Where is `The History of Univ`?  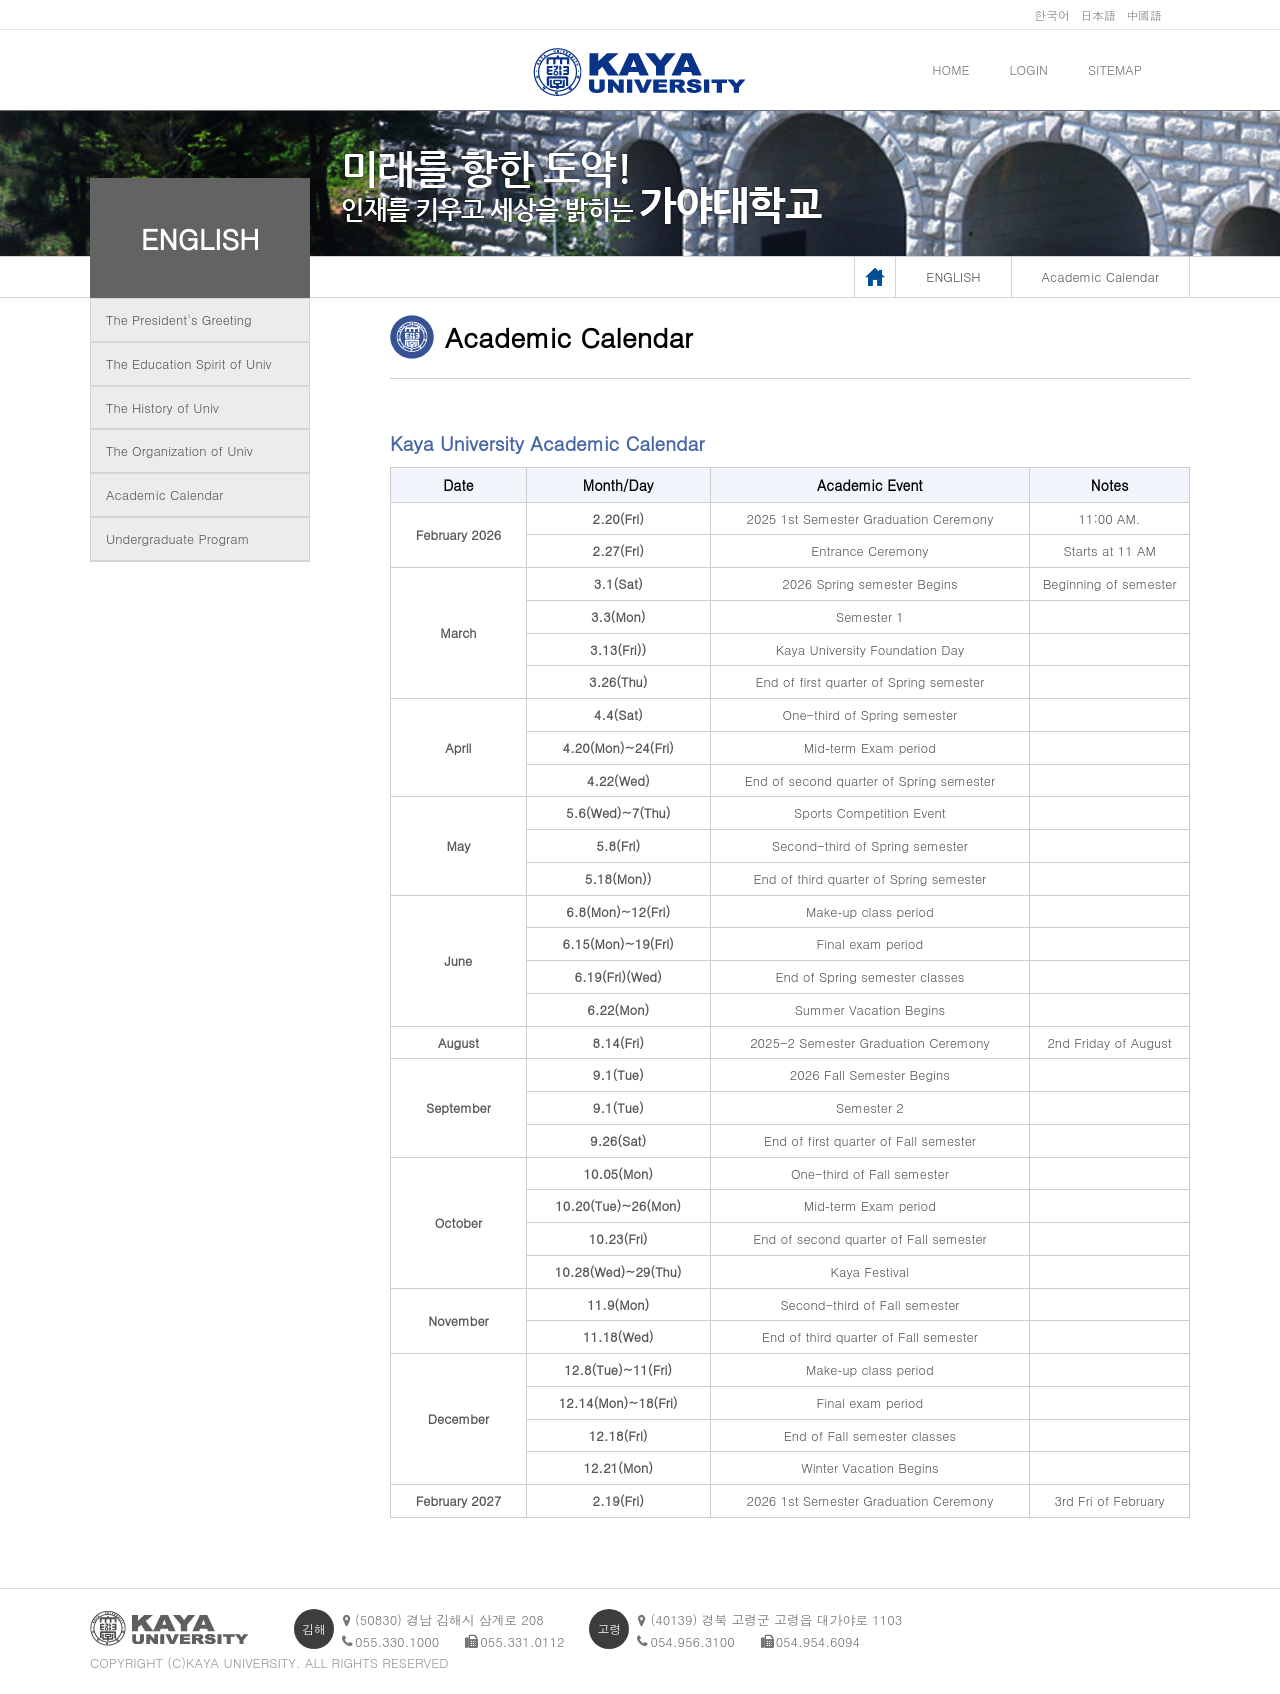
The History of Univ is located at coordinates (162, 407).